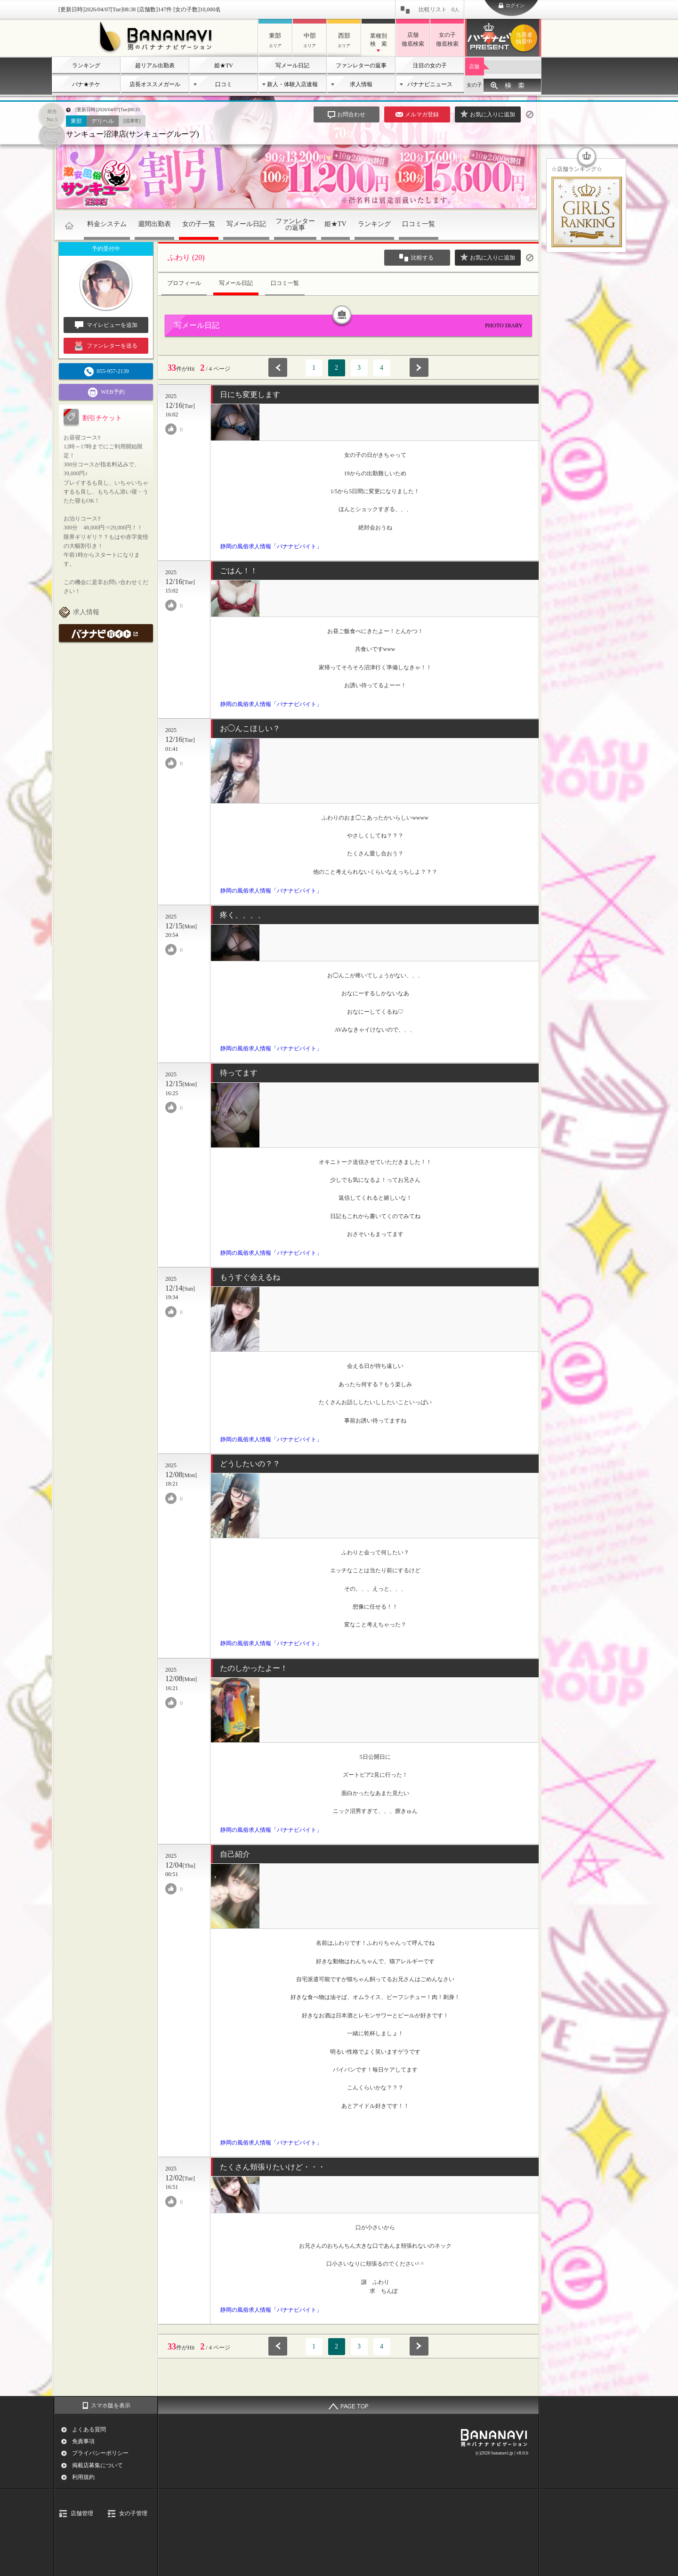  What do you see at coordinates (277, 367) in the screenshot?
I see `前へ` at bounding box center [277, 367].